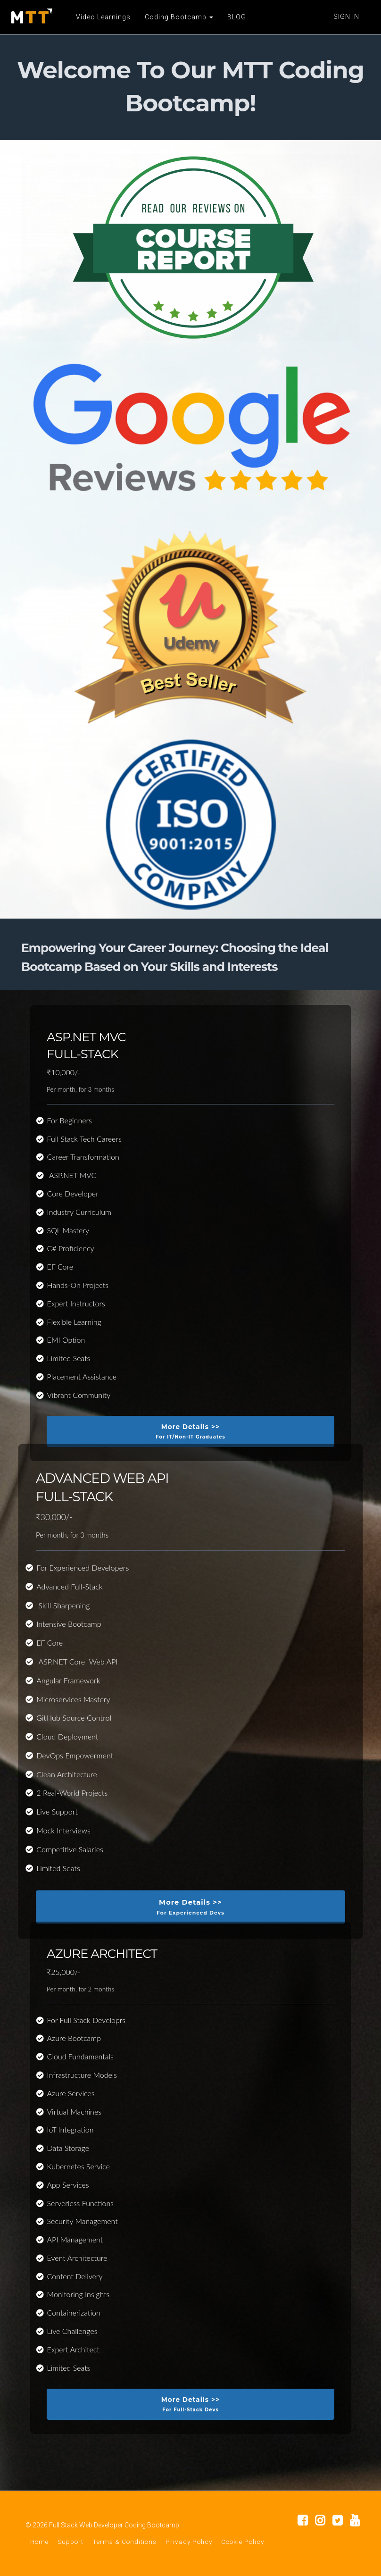  I want to click on Privacy Policy, so click(189, 2541).